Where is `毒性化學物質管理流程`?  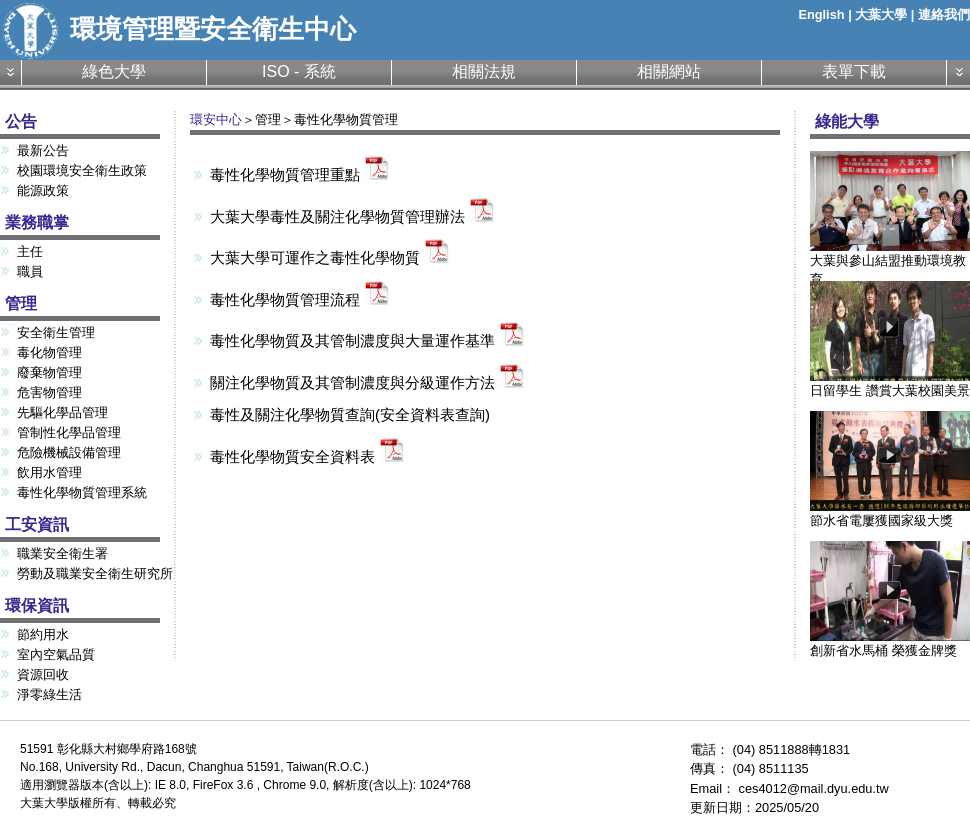
毒性化學物質管理流程 is located at coordinates (299, 299).